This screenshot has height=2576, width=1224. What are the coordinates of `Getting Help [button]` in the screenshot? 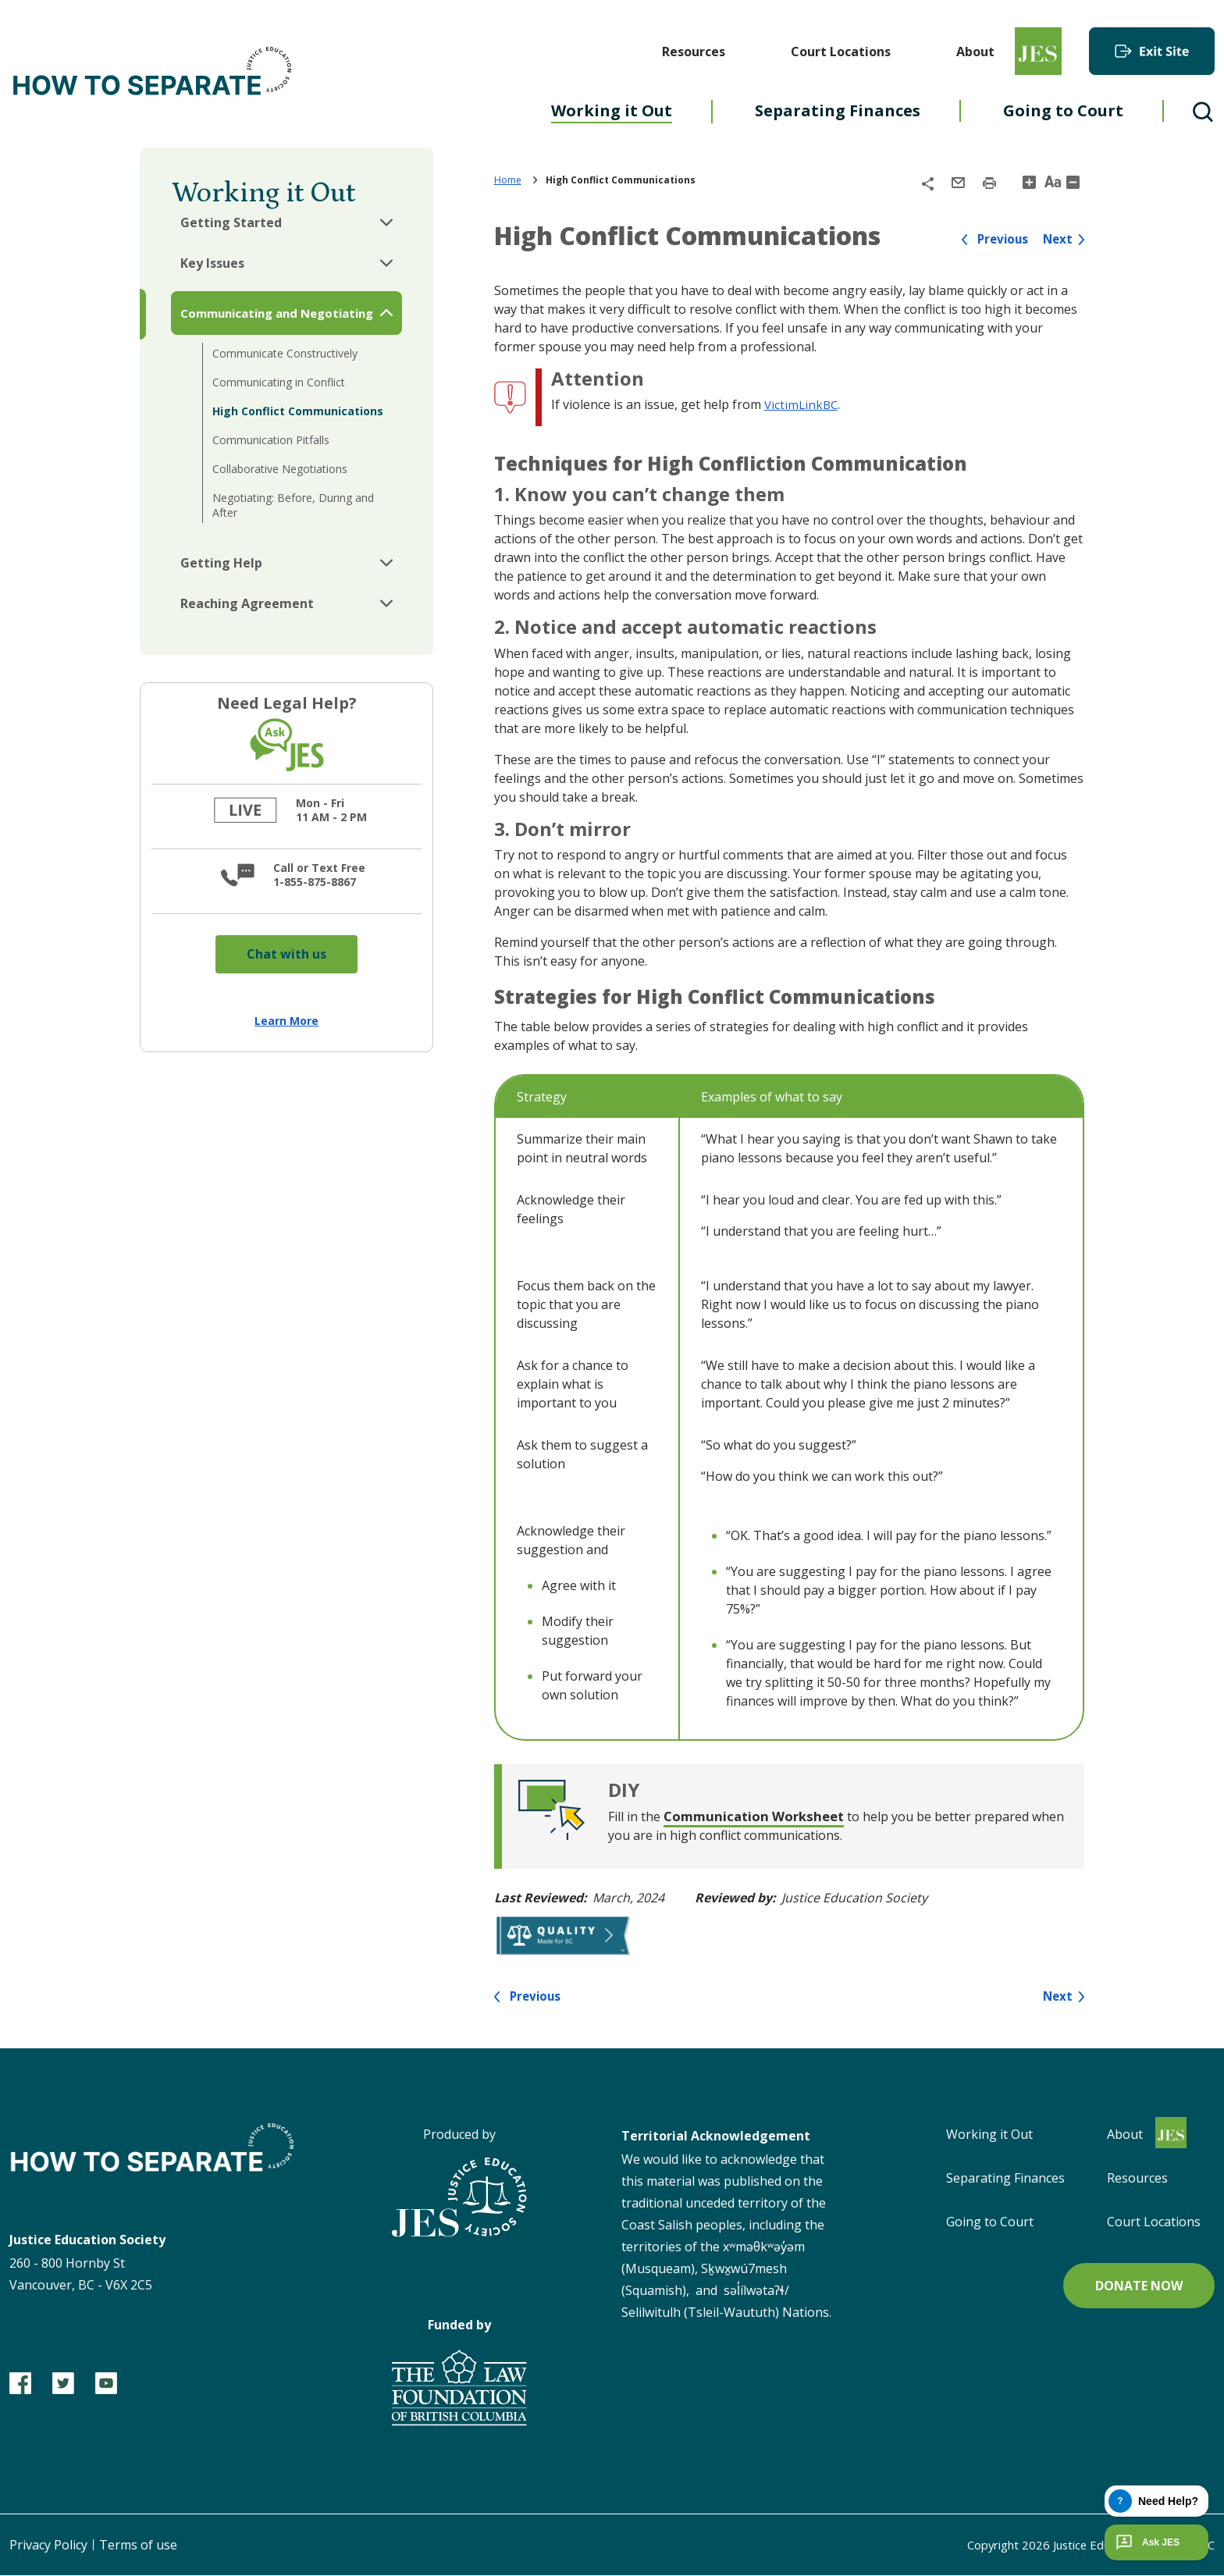 It's located at (221, 562).